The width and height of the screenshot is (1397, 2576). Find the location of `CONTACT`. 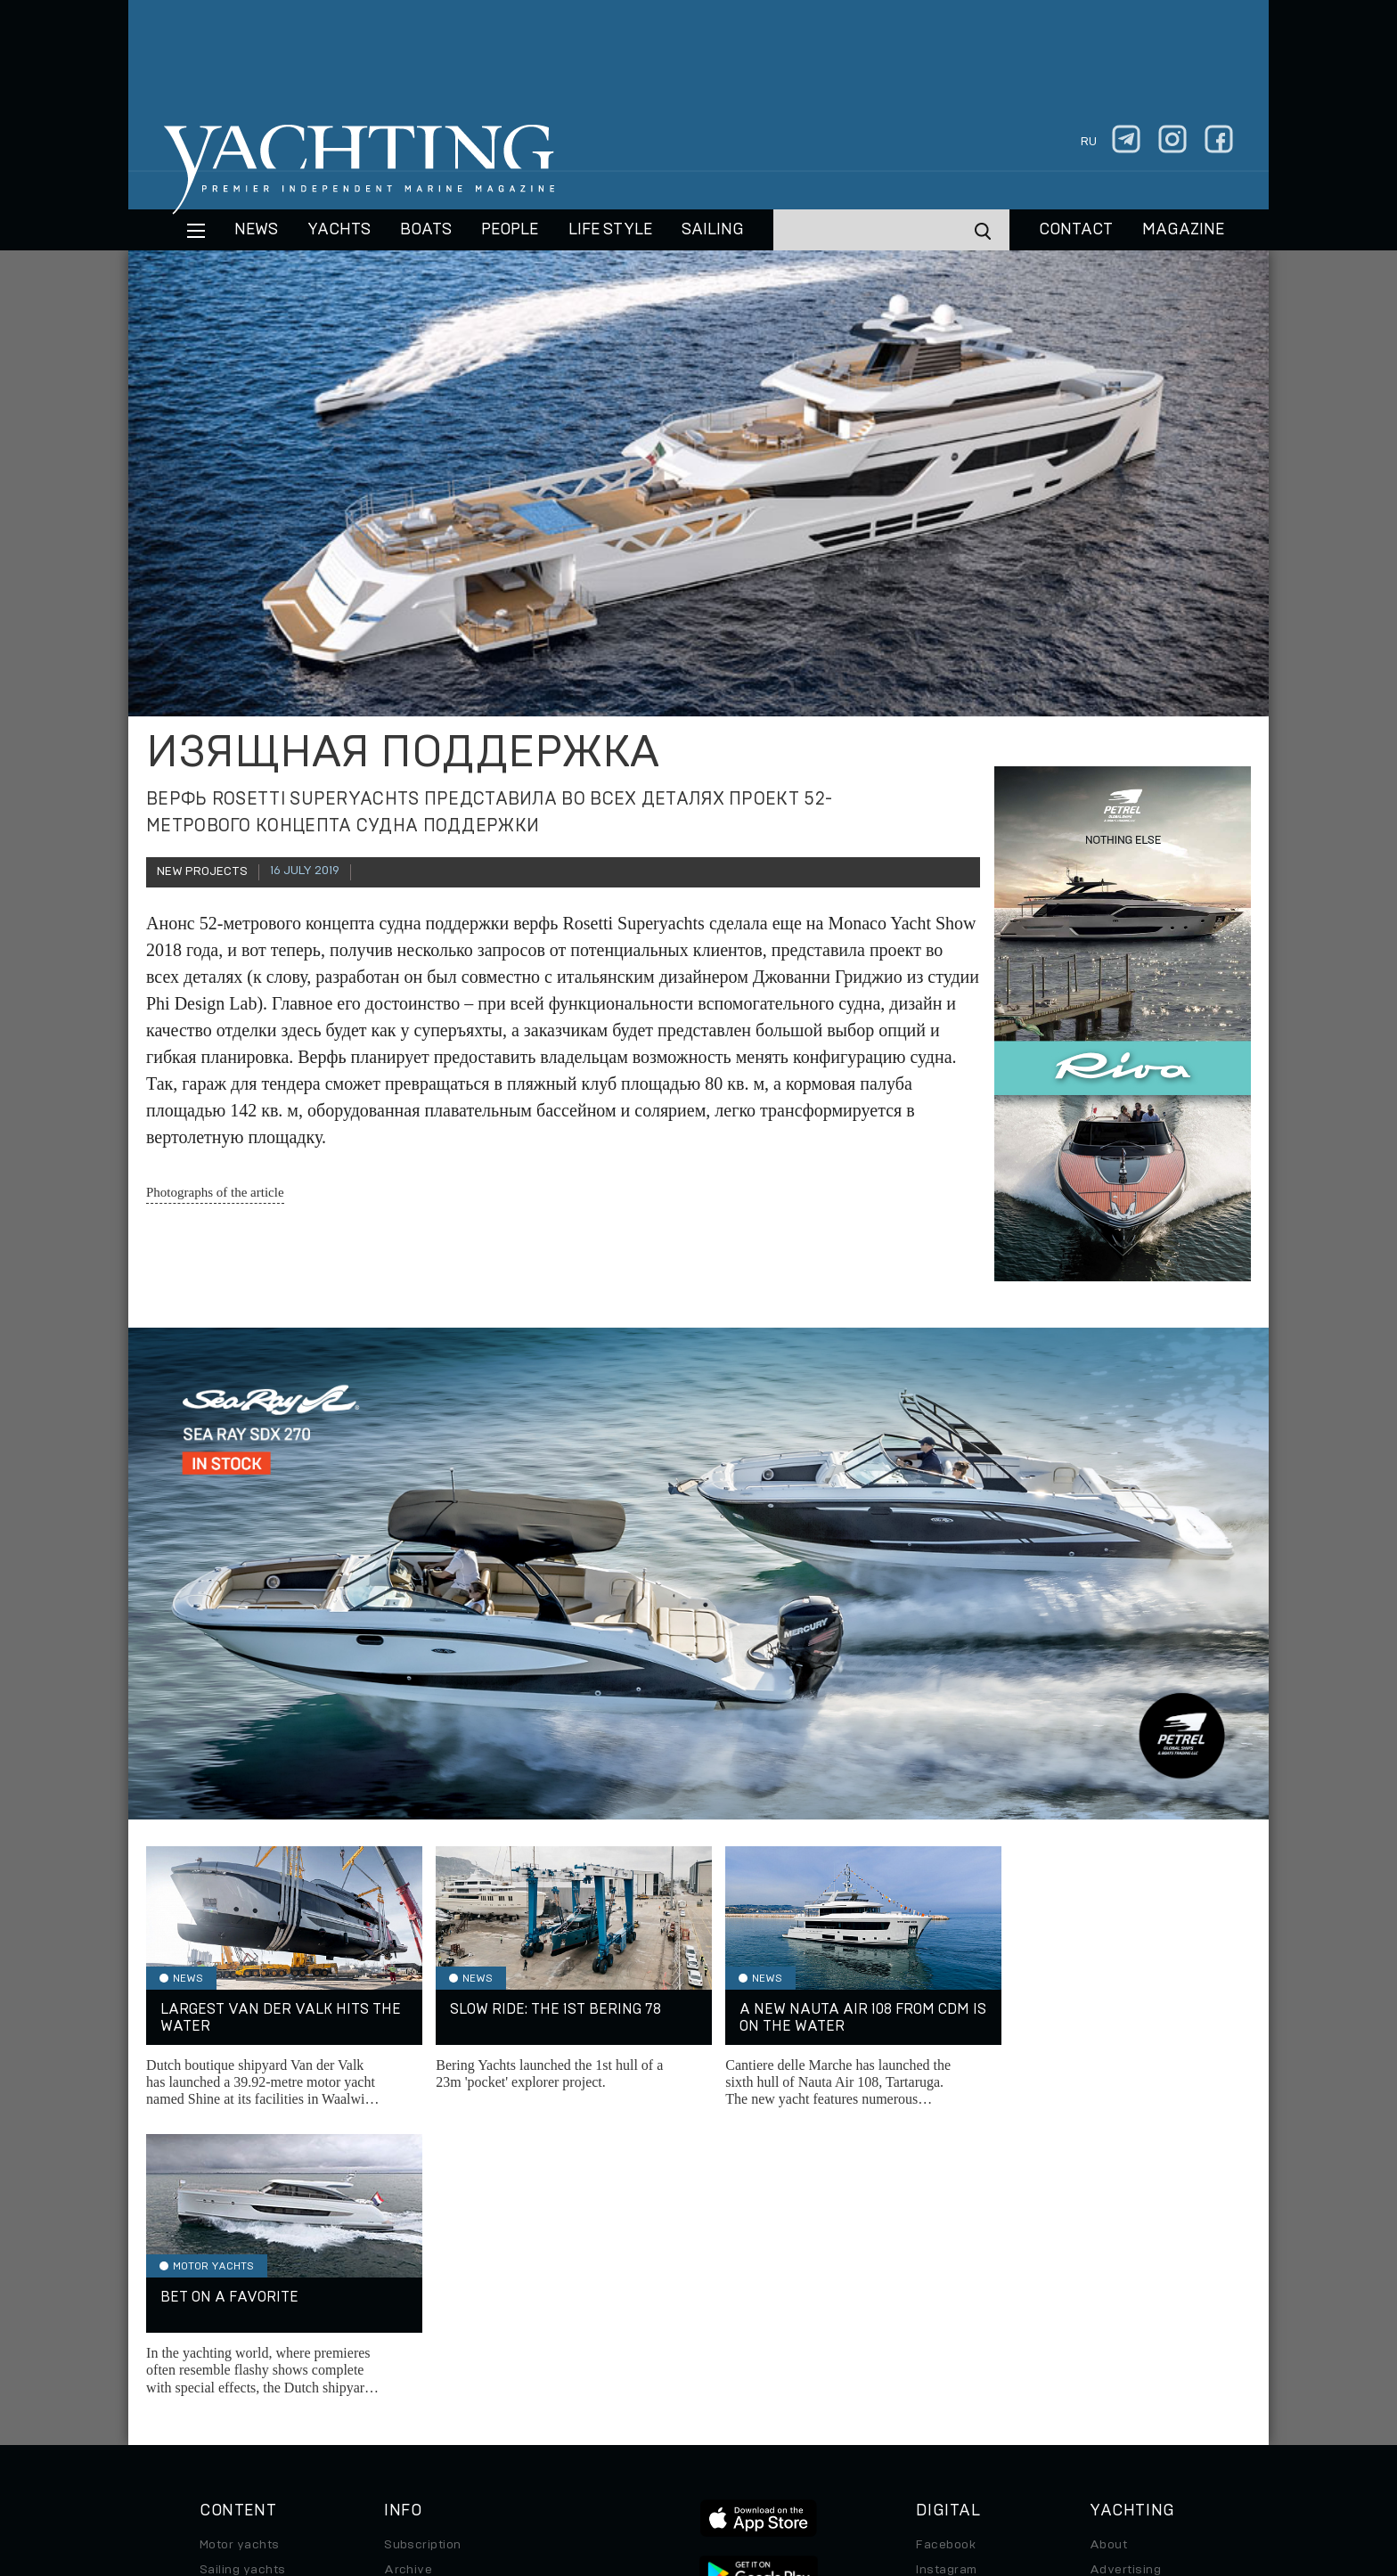

CONTACT is located at coordinates (1076, 230).